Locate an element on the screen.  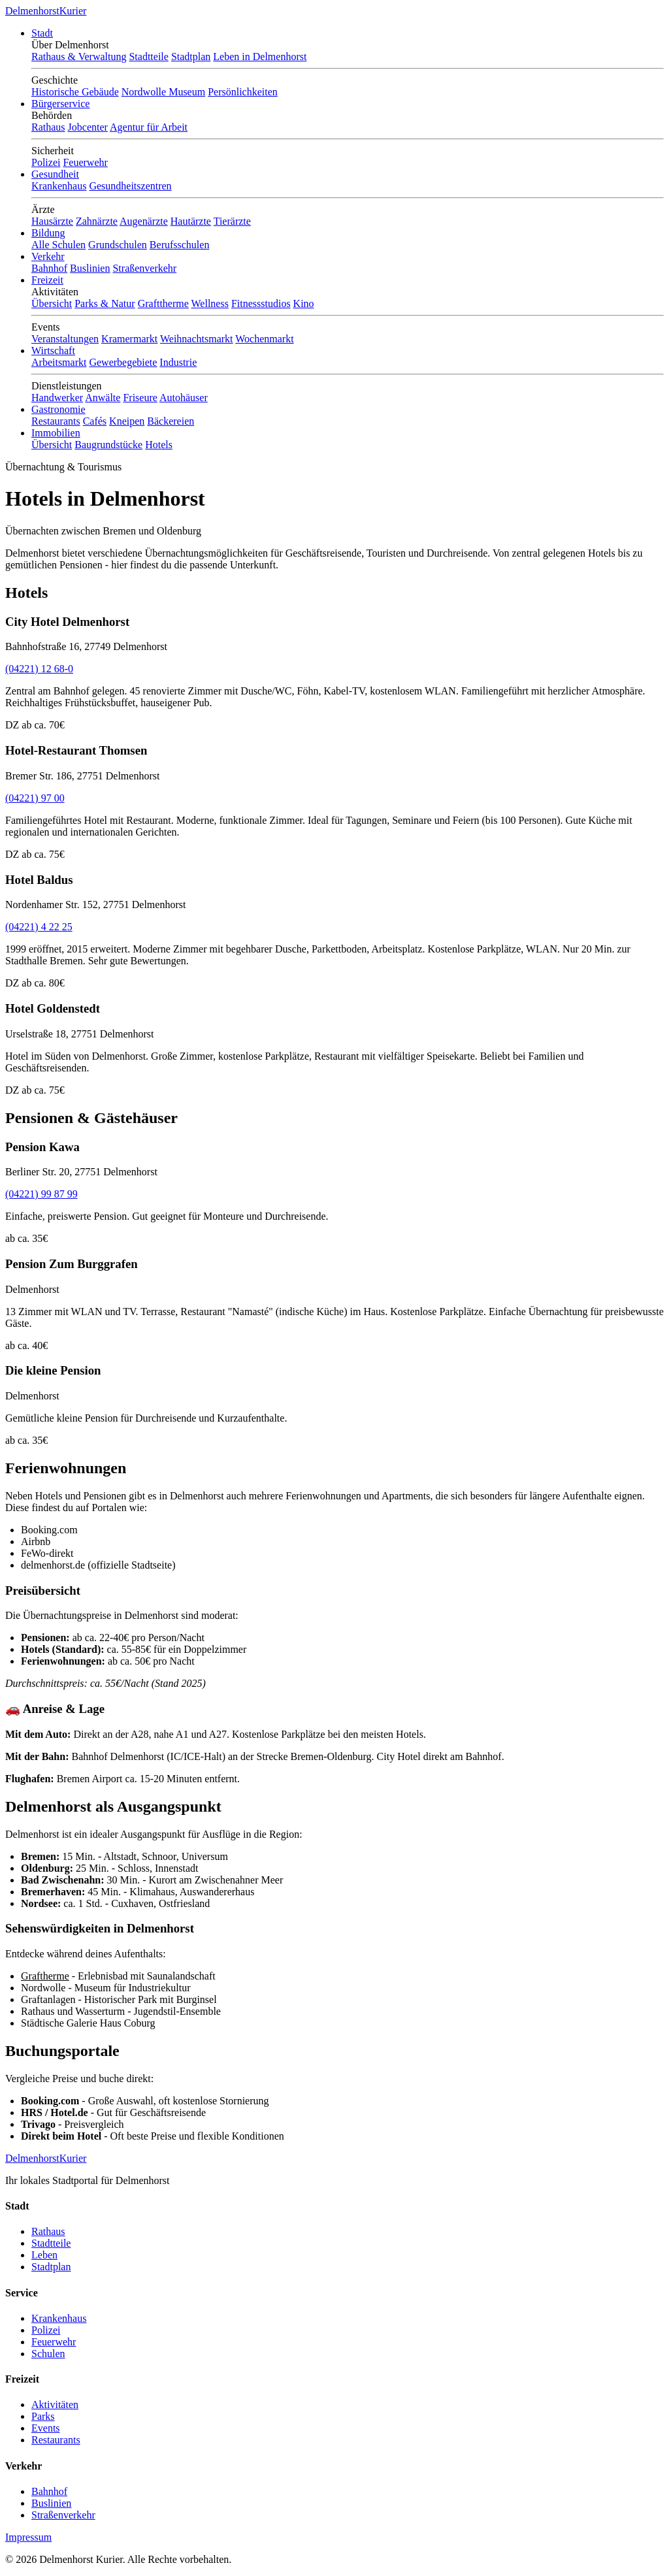
Hautärzte is located at coordinates (191, 221).